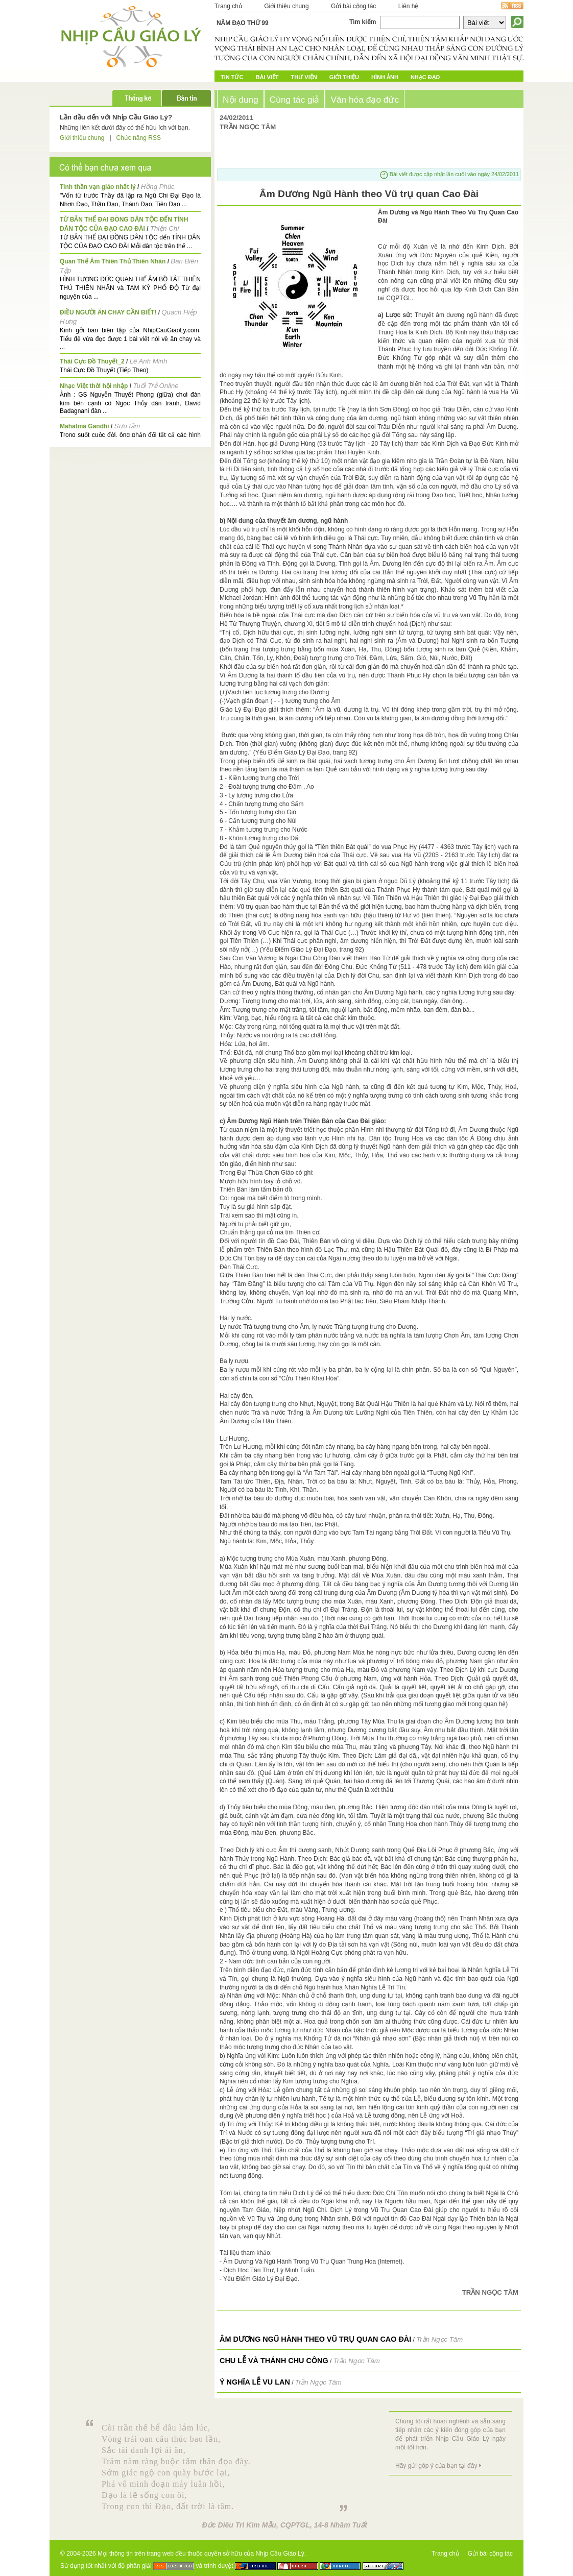  Describe the element at coordinates (228, 6) in the screenshot. I see `Trang chủ` at that location.